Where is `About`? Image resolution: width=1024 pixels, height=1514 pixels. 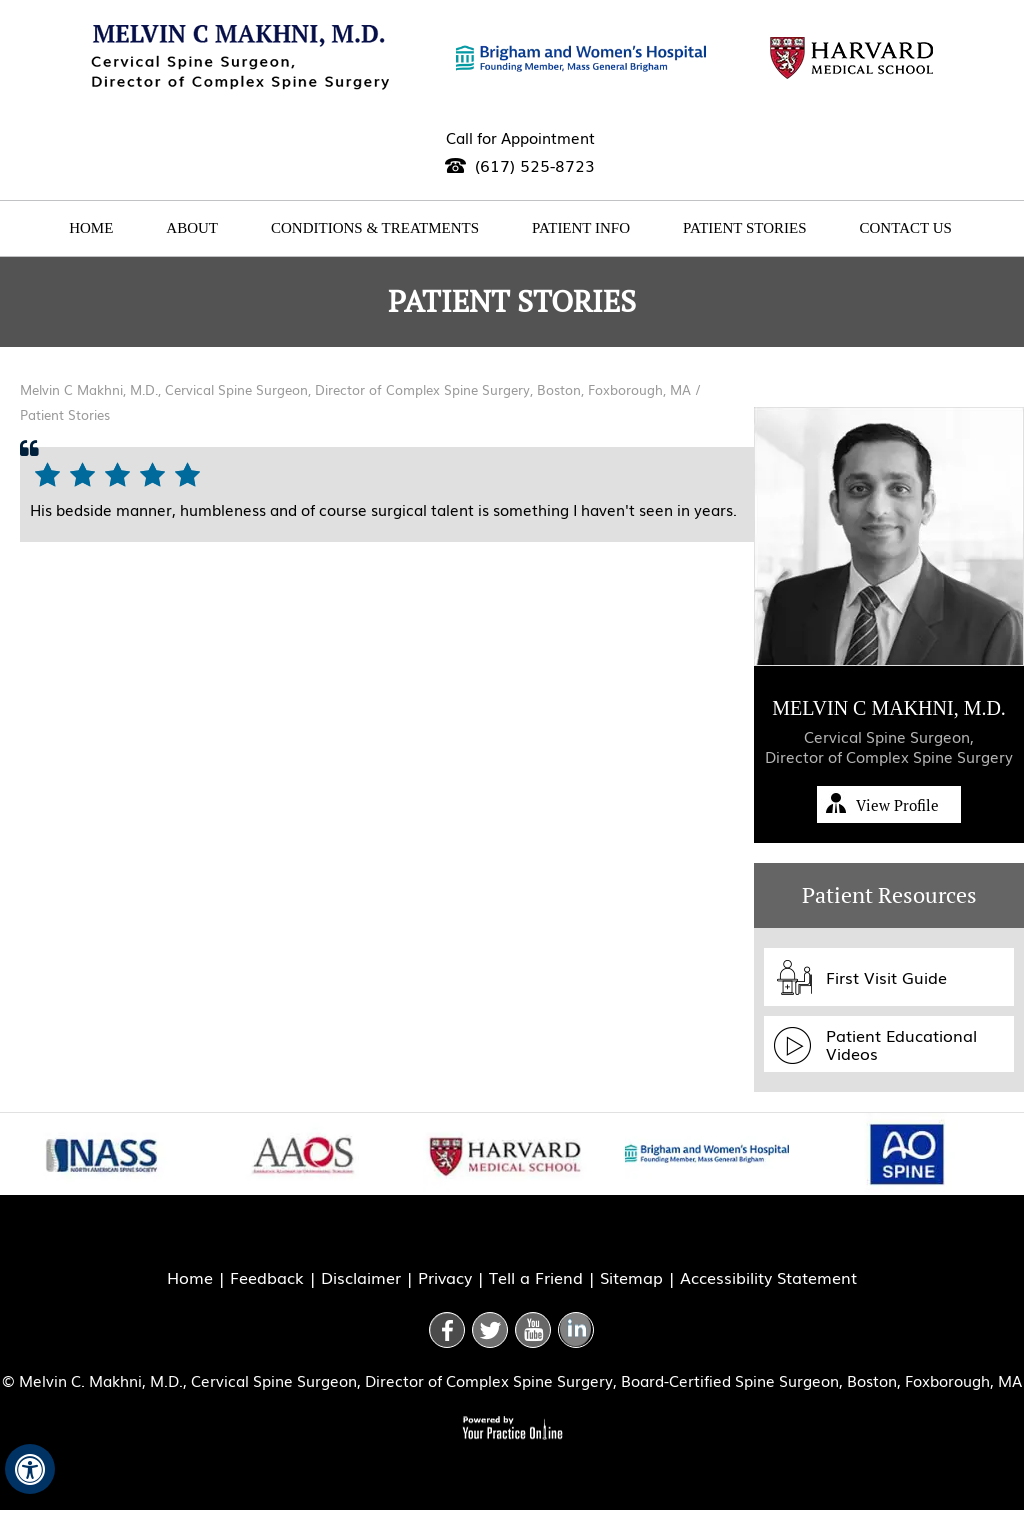 About is located at coordinates (192, 228).